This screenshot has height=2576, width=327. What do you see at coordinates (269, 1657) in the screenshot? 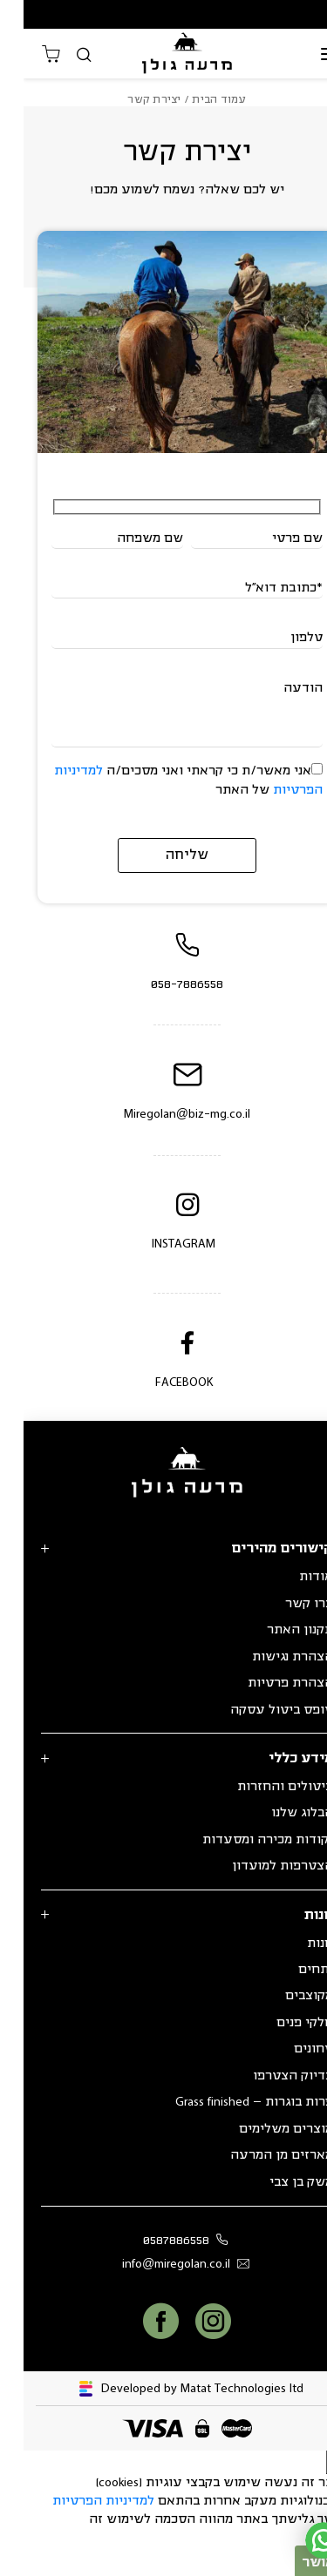
I see `הצהרת נגישות` at bounding box center [269, 1657].